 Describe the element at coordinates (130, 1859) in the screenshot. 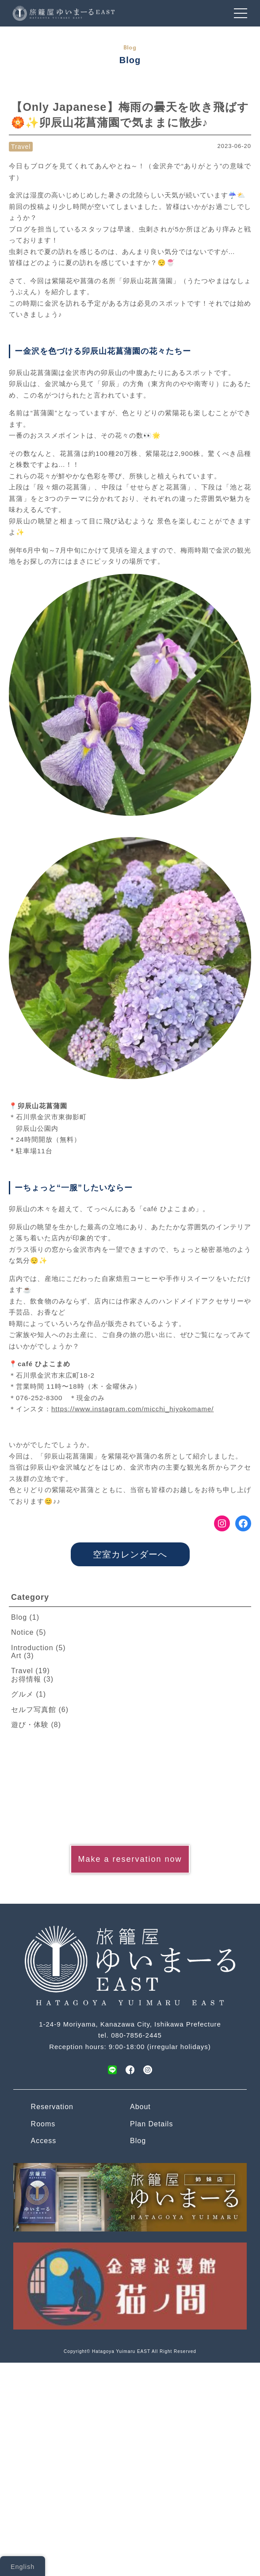

I see `Make a reservation now` at that location.